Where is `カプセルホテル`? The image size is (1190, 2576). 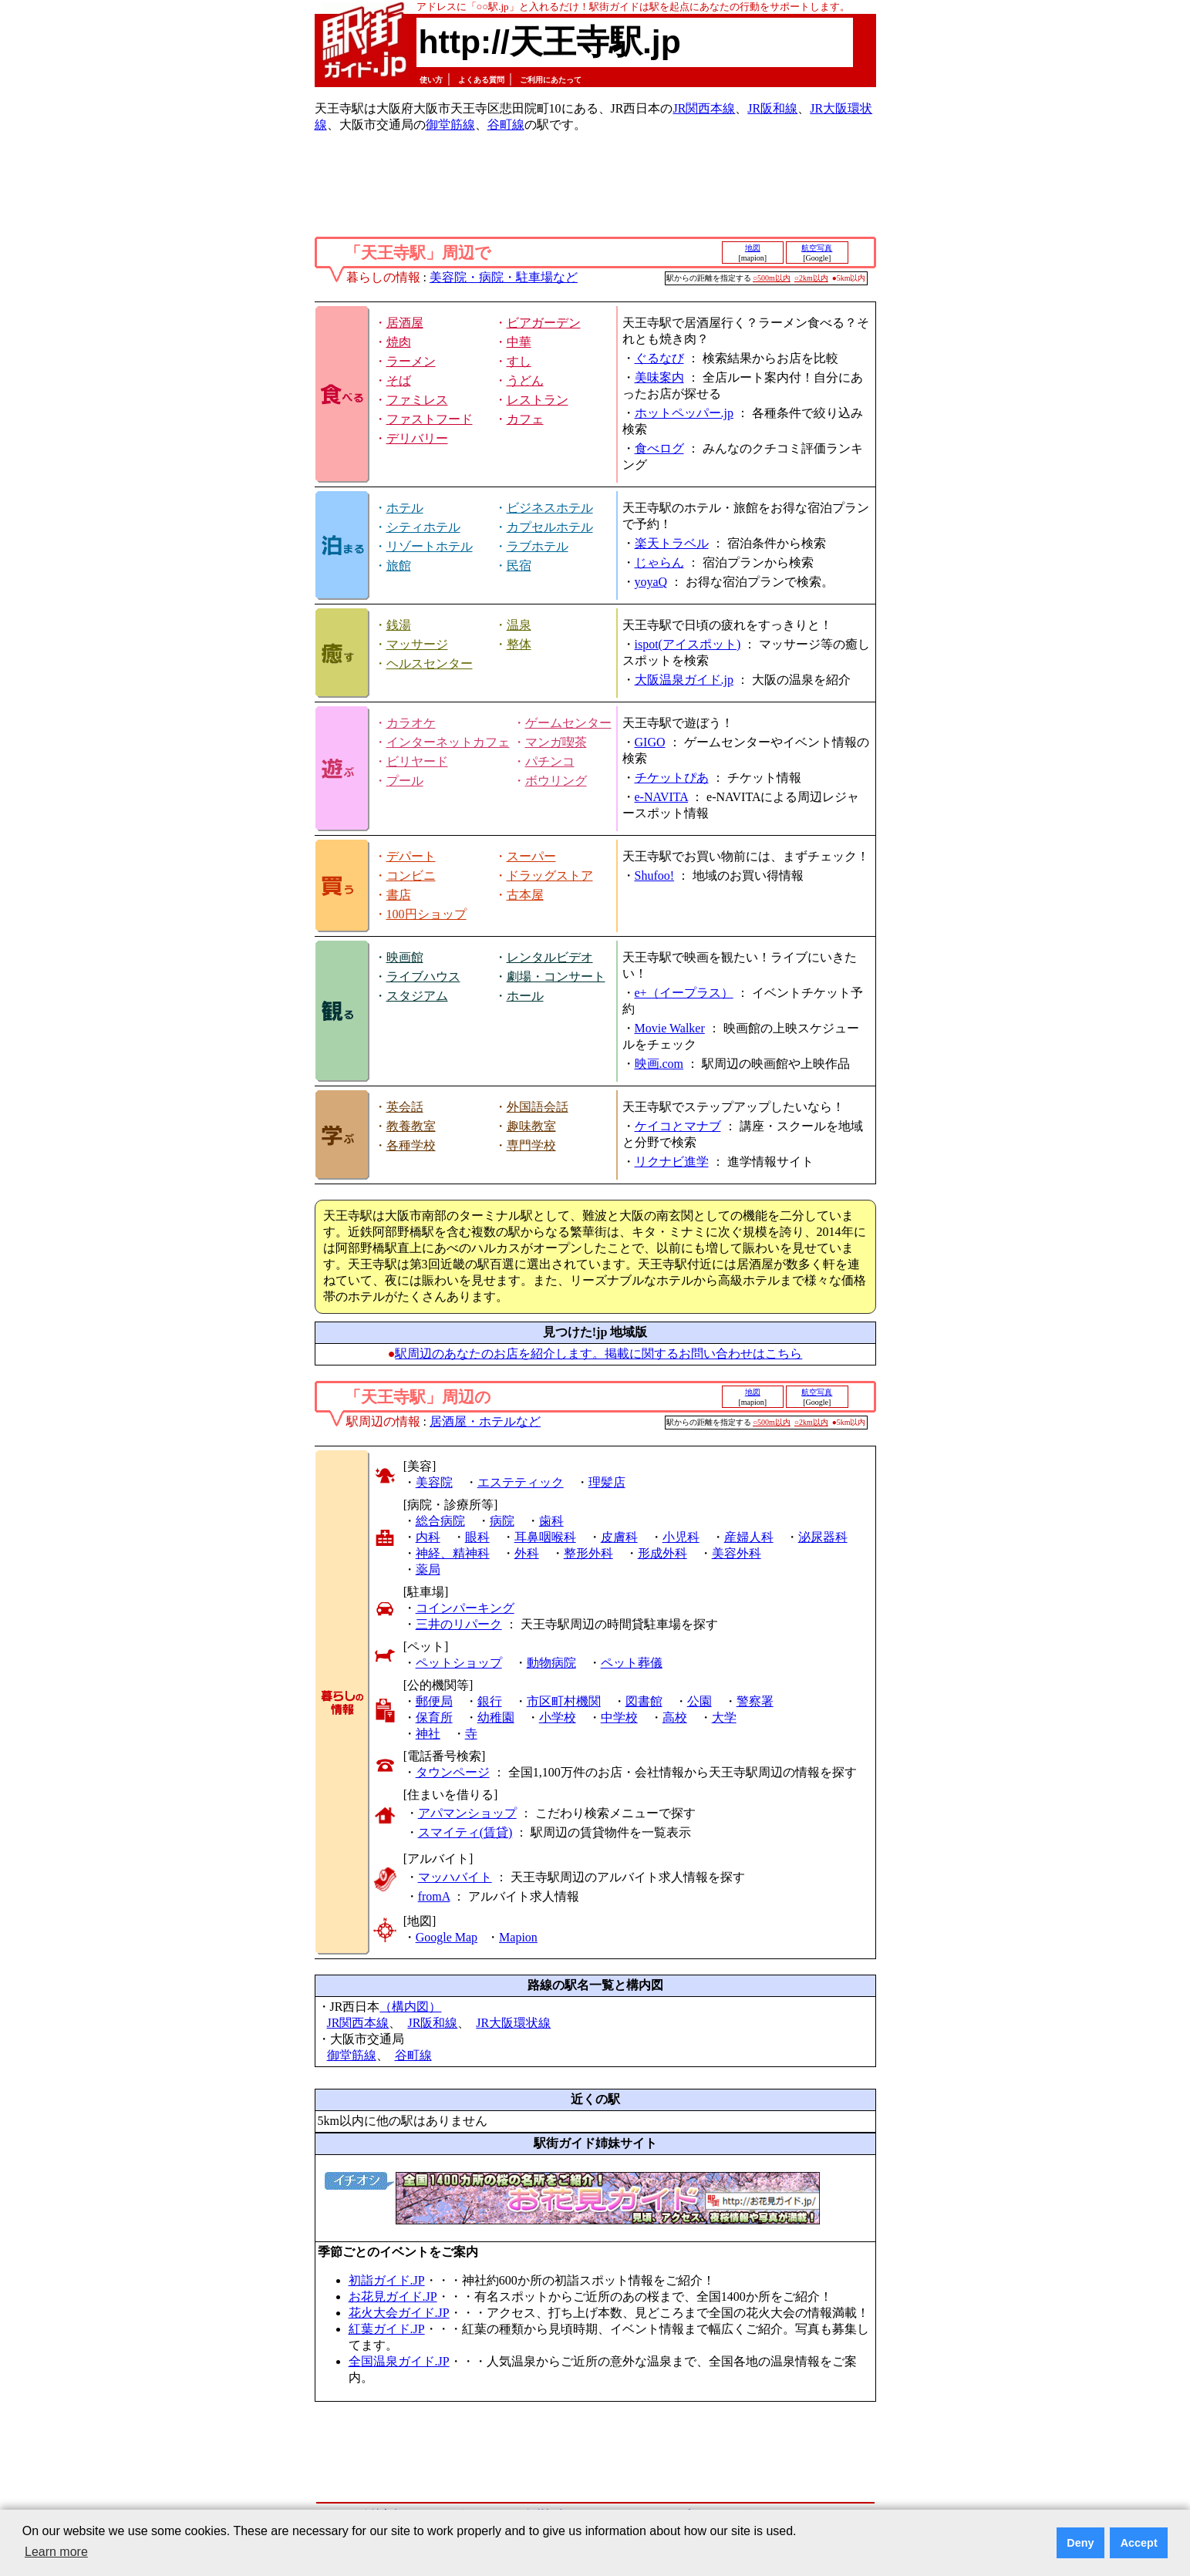 カプセルホテル is located at coordinates (550, 527).